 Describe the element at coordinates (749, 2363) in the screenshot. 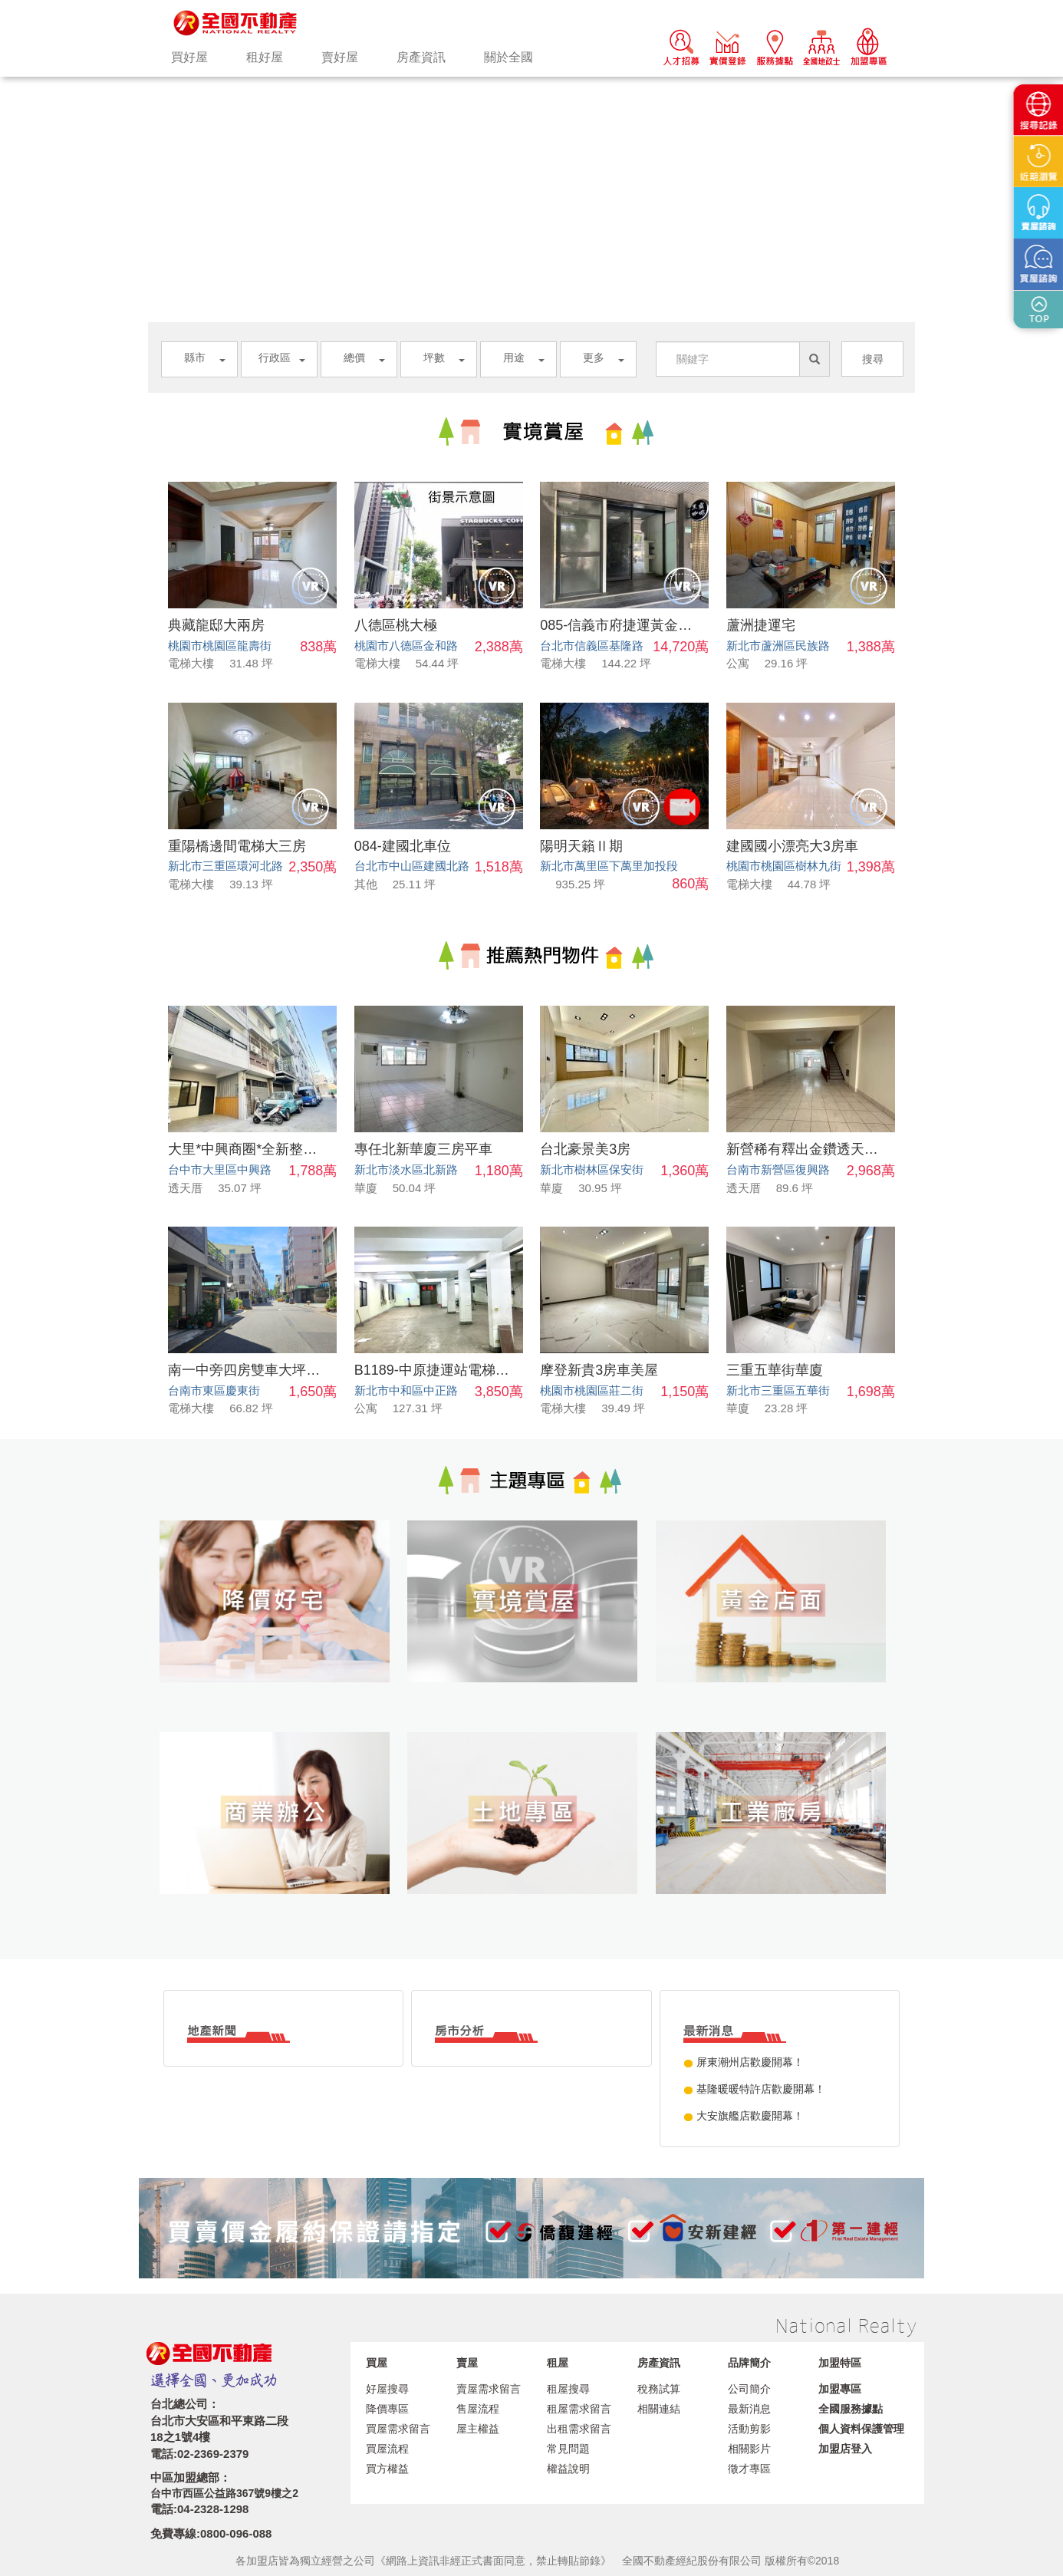

I see `品牌簡介` at that location.